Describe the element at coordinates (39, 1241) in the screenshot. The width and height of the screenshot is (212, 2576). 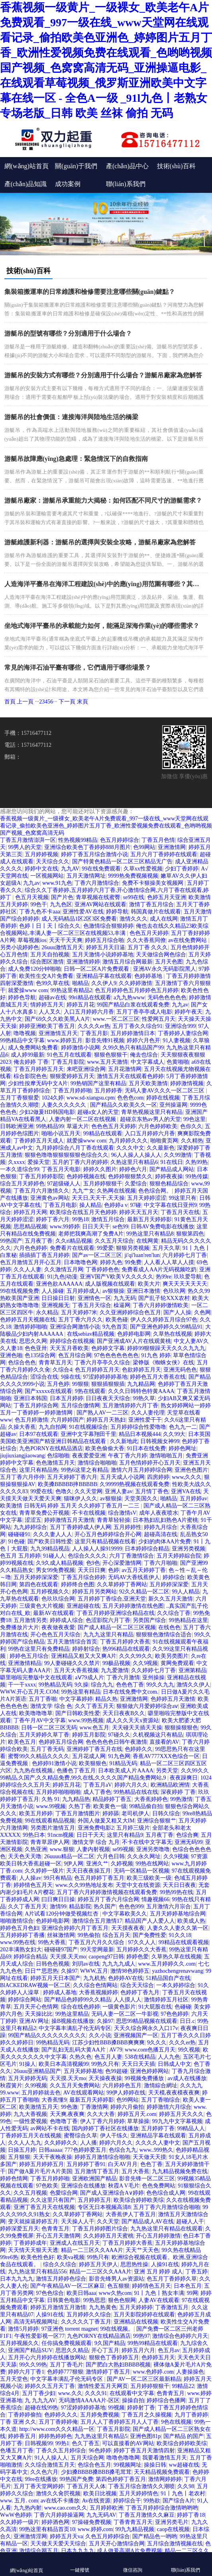
I see `五月夜丁香` at that location.